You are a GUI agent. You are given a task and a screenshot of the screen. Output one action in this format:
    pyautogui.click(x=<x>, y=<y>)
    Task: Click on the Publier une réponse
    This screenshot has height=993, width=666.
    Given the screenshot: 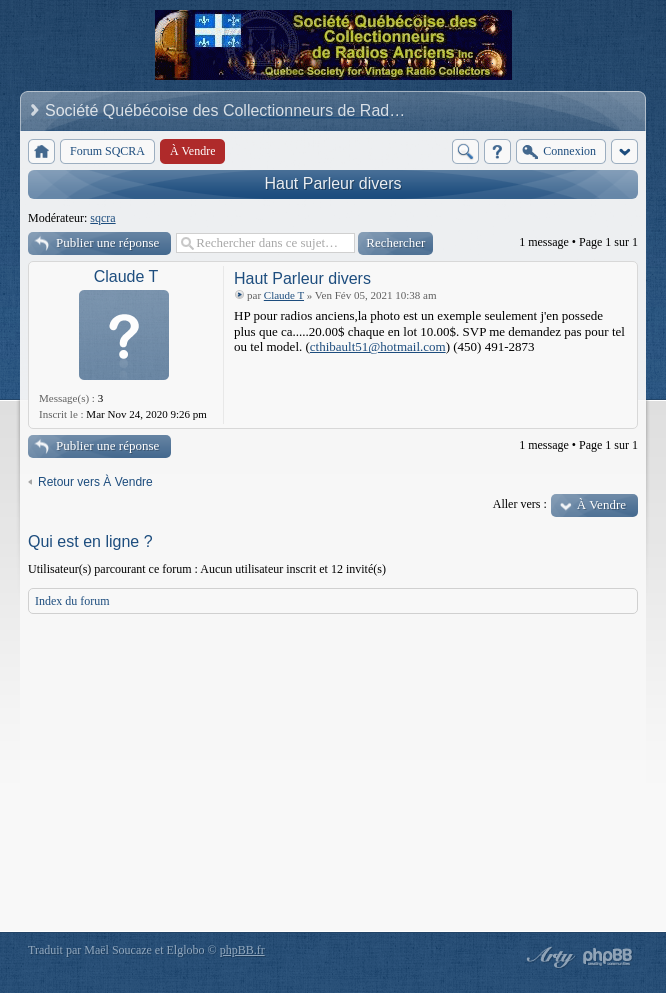 What is the action you would take?
    pyautogui.click(x=107, y=242)
    